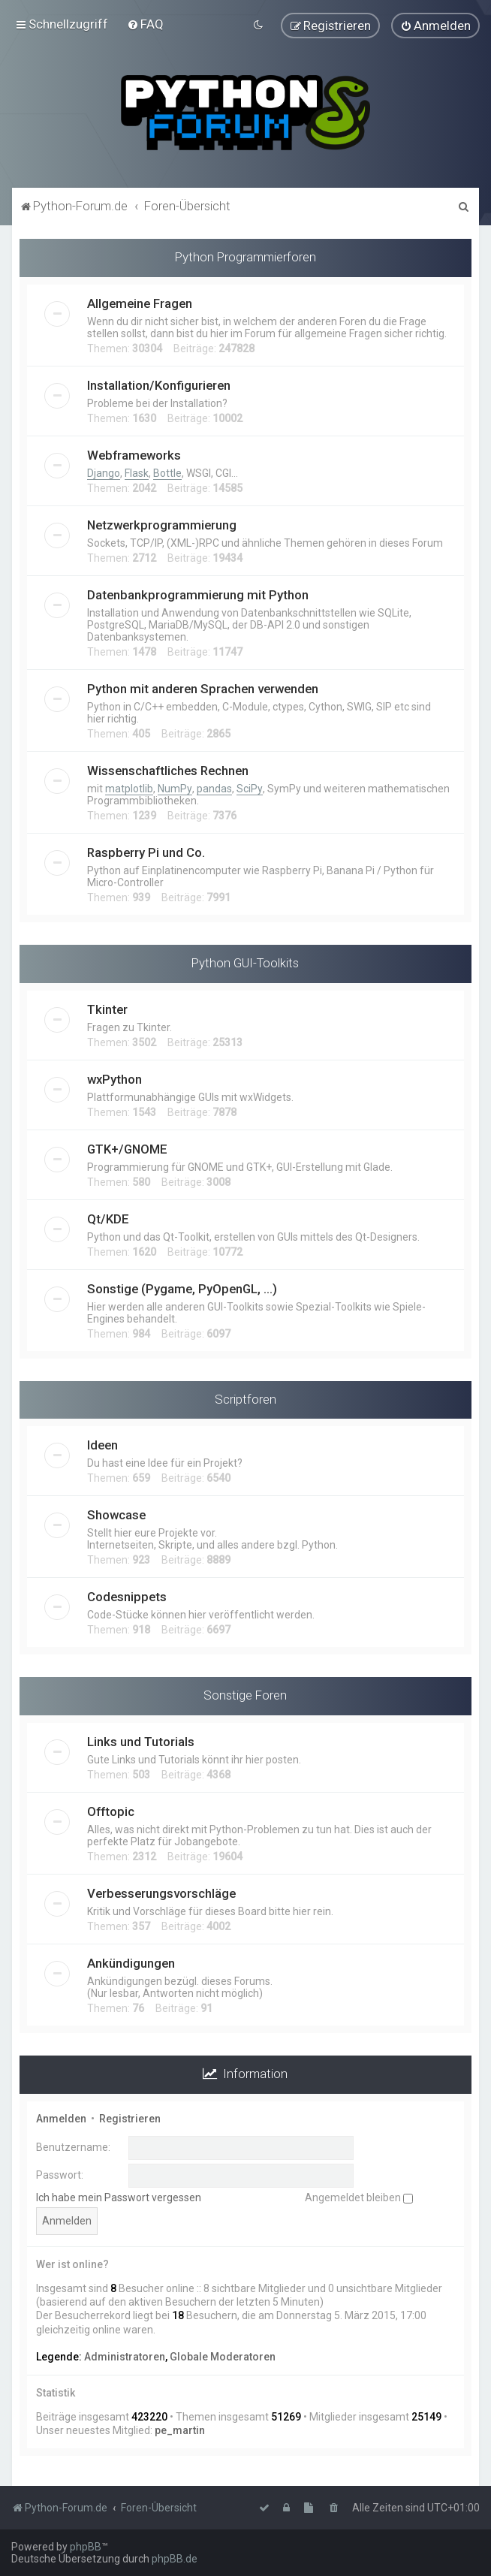 Image resolution: width=491 pixels, height=2576 pixels. Describe the element at coordinates (180, 2430) in the screenshot. I see `pe_martin` at that location.